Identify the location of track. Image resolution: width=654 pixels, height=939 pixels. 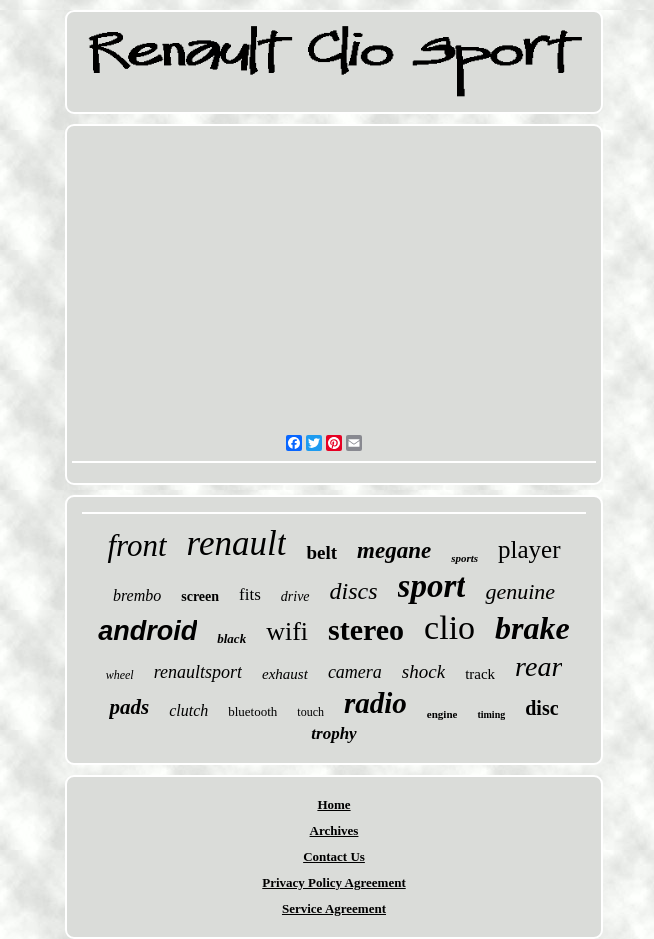
(480, 674).